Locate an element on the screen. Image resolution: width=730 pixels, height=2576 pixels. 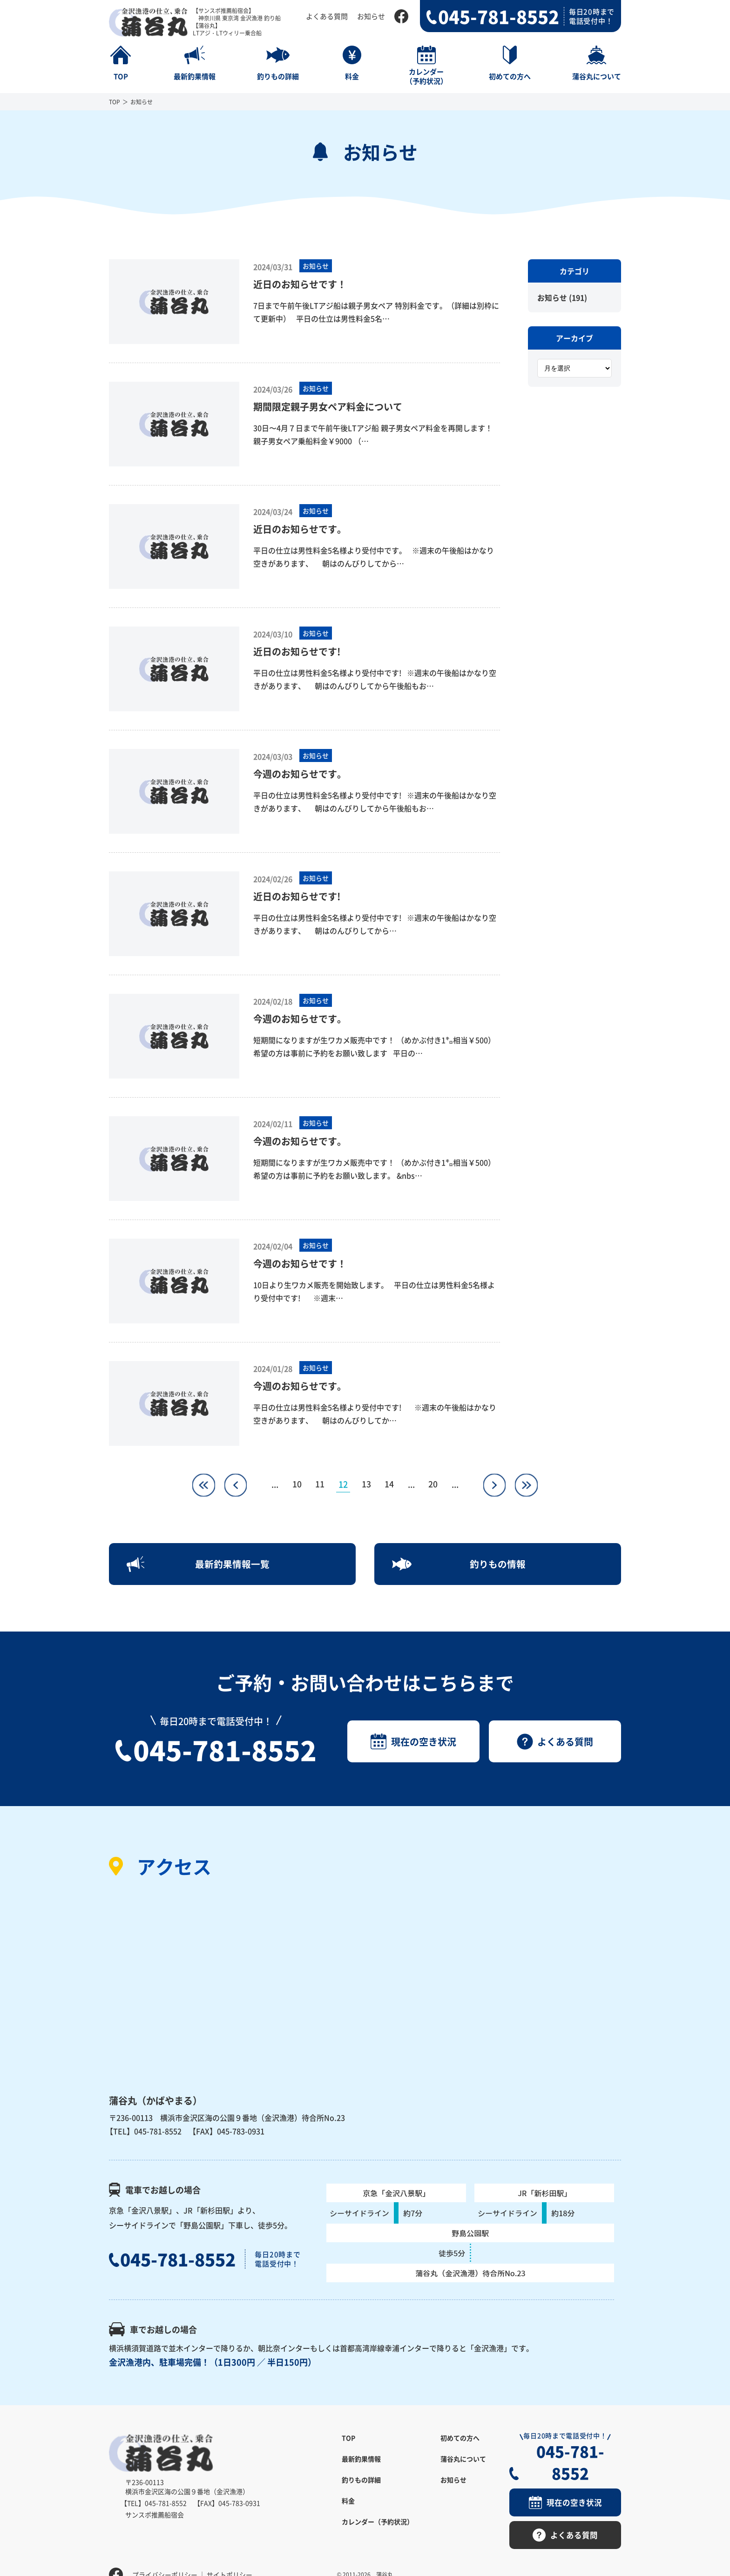
カレンダー（予約状況） is located at coordinates (377, 2524).